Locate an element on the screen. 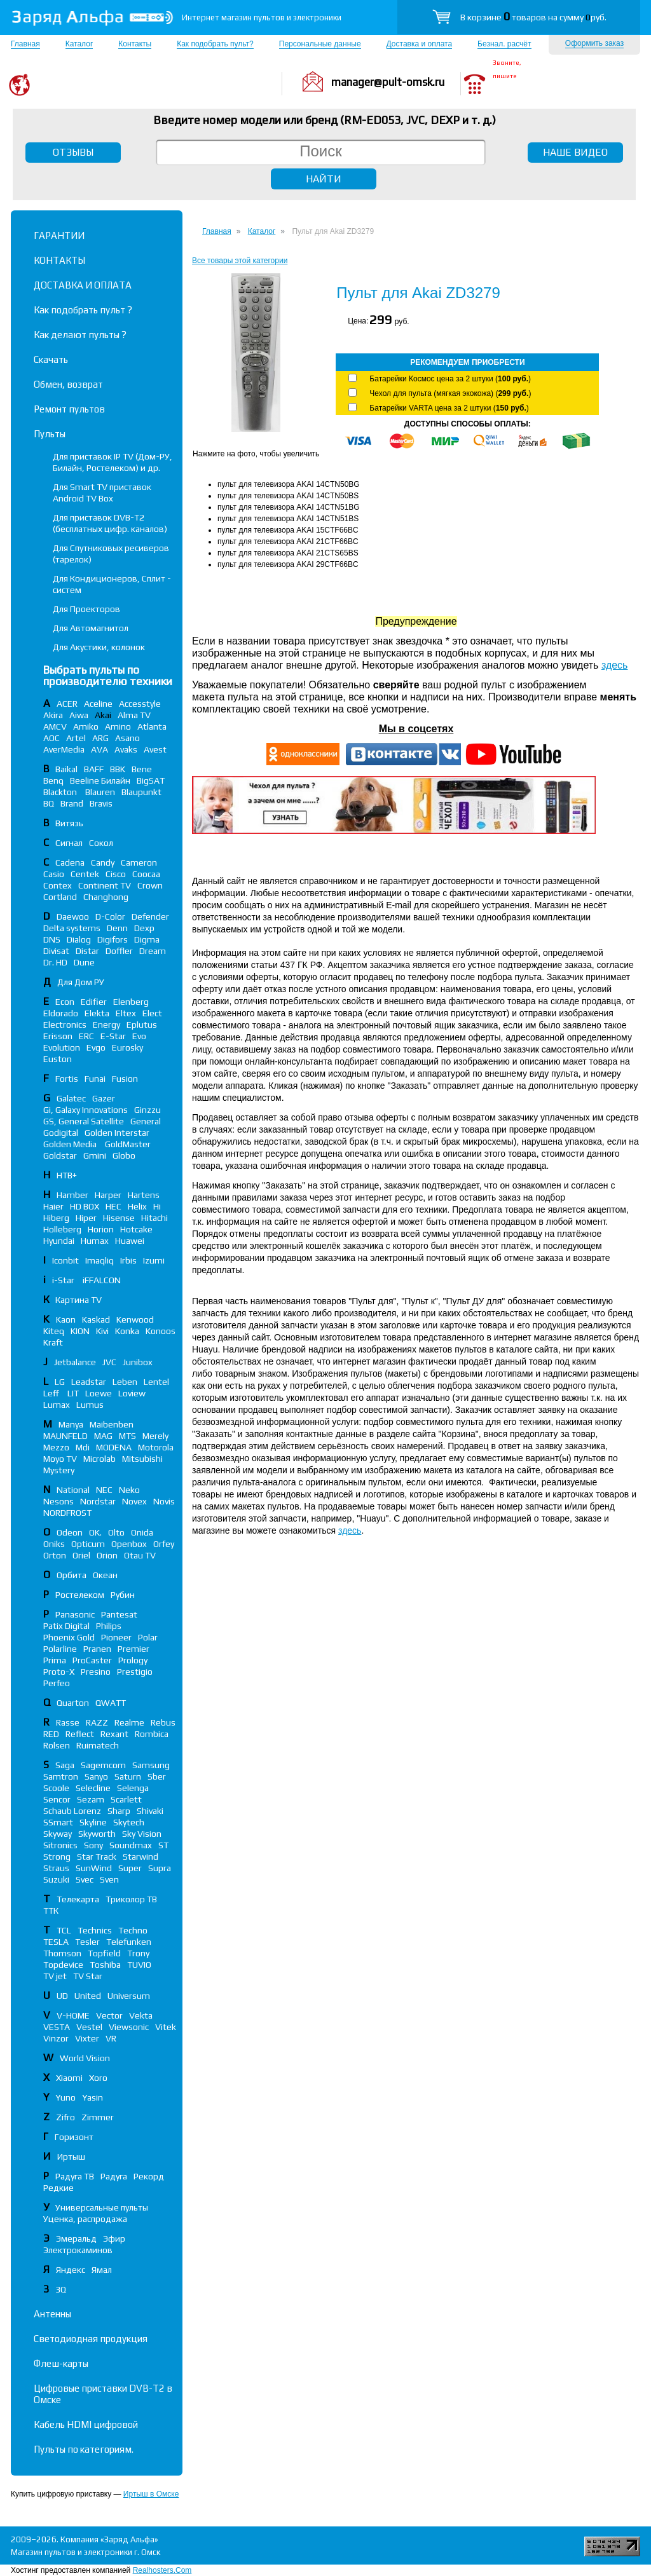 This screenshot has height=2576, width=651. Батарейки Космос цена за 2 штуки () is located at coordinates (450, 378).